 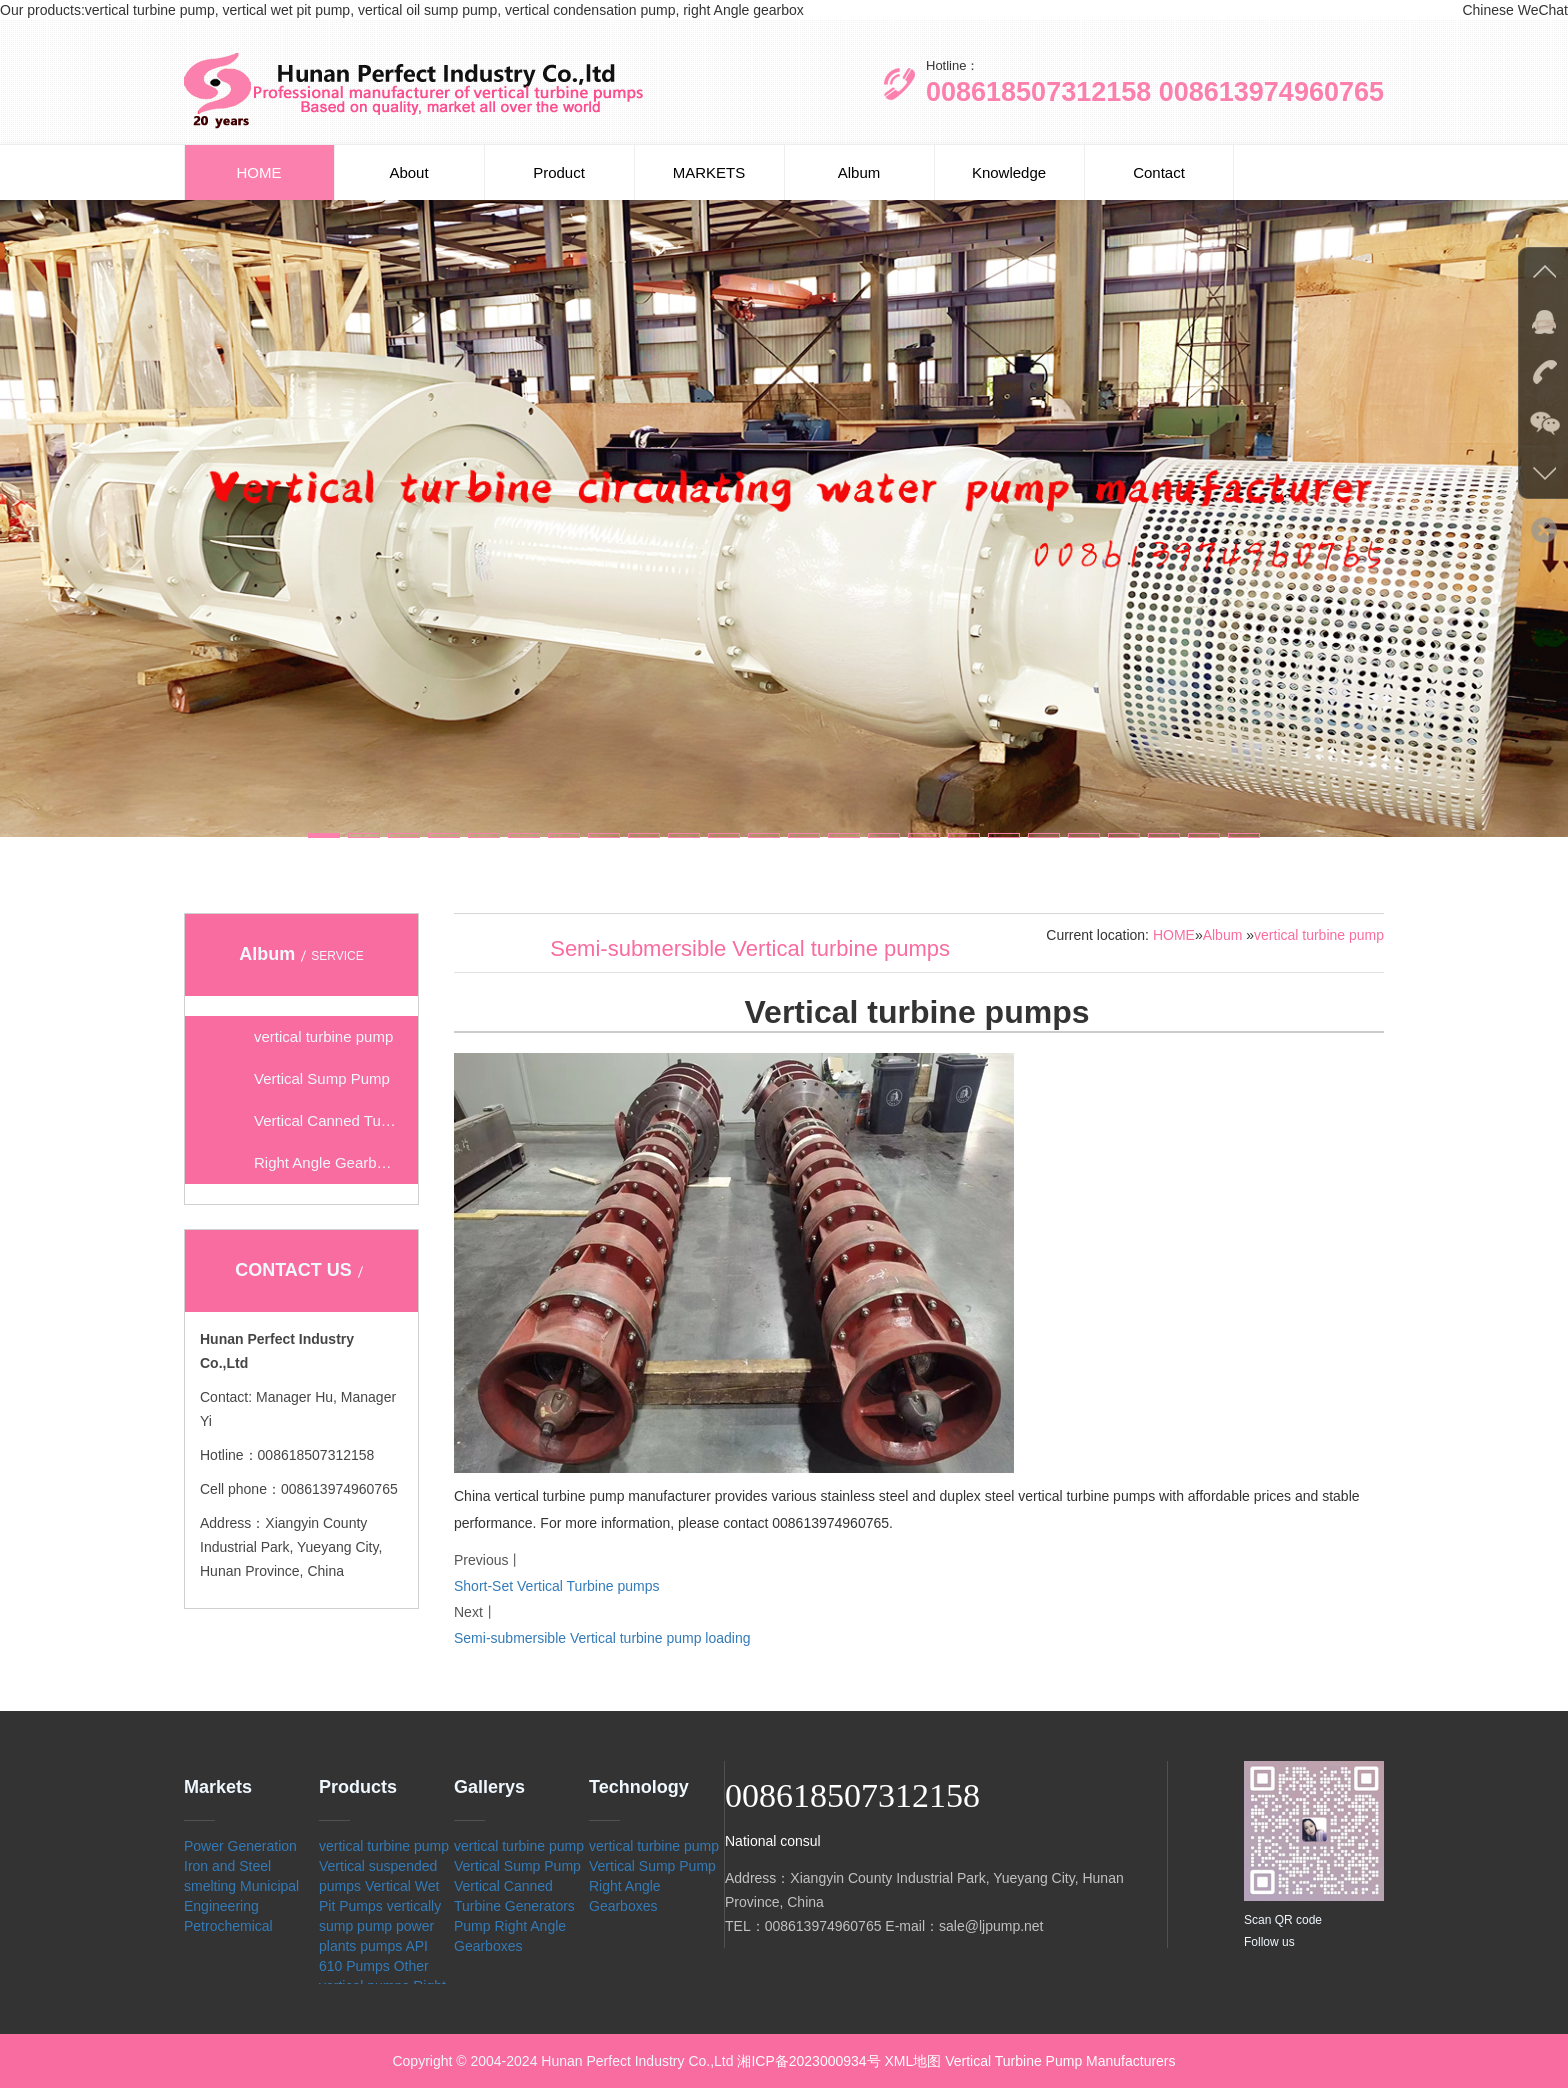 What do you see at coordinates (1060, 2061) in the screenshot?
I see `Vertical Turbine Pump Manufacturers` at bounding box center [1060, 2061].